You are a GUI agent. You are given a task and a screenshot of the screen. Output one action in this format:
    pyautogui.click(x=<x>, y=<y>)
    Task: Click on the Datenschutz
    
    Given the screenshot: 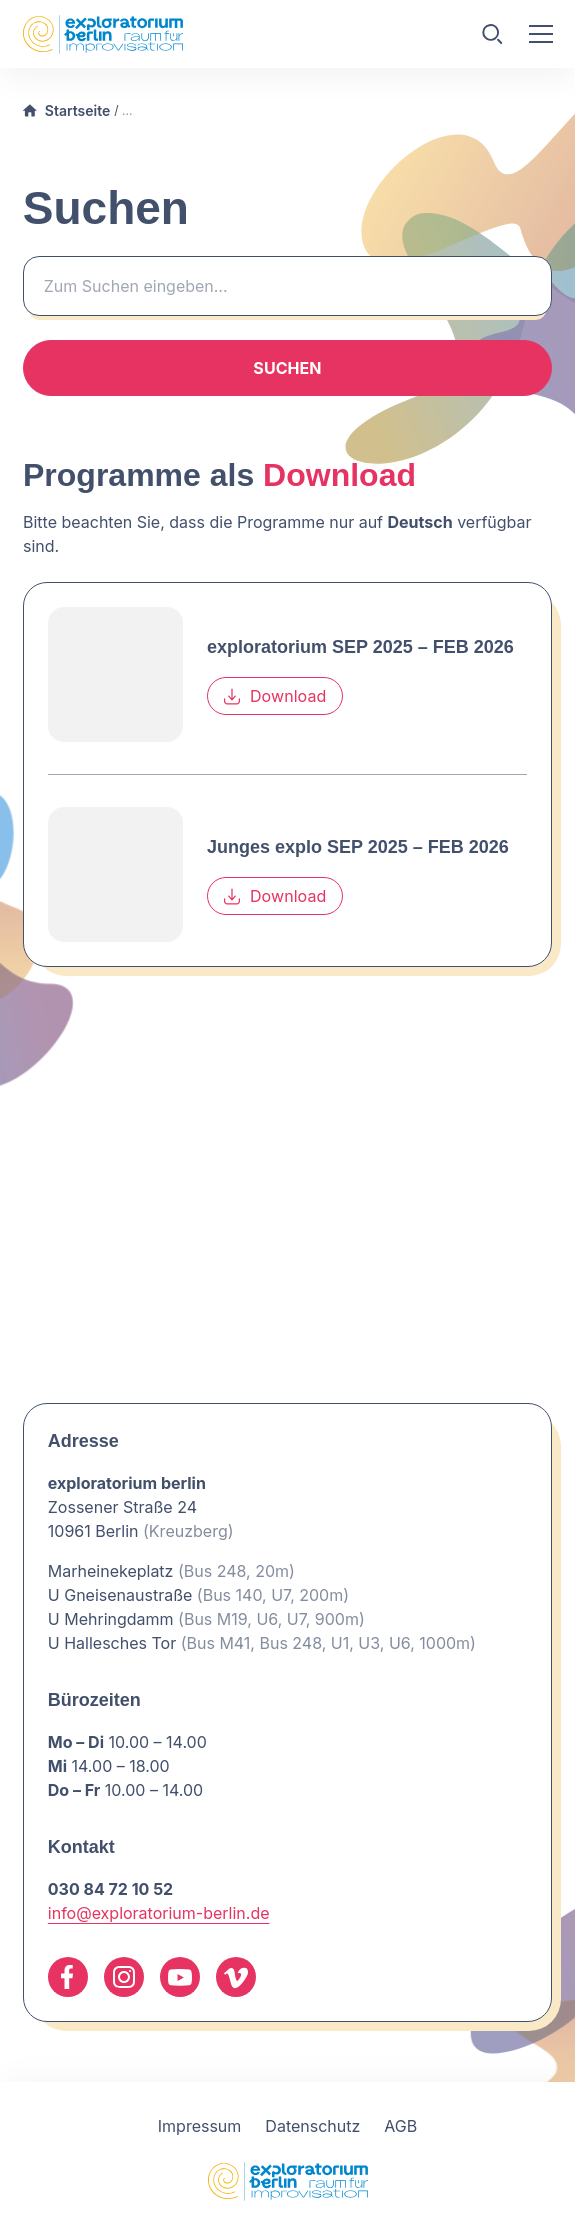 What is the action you would take?
    pyautogui.click(x=312, y=2126)
    